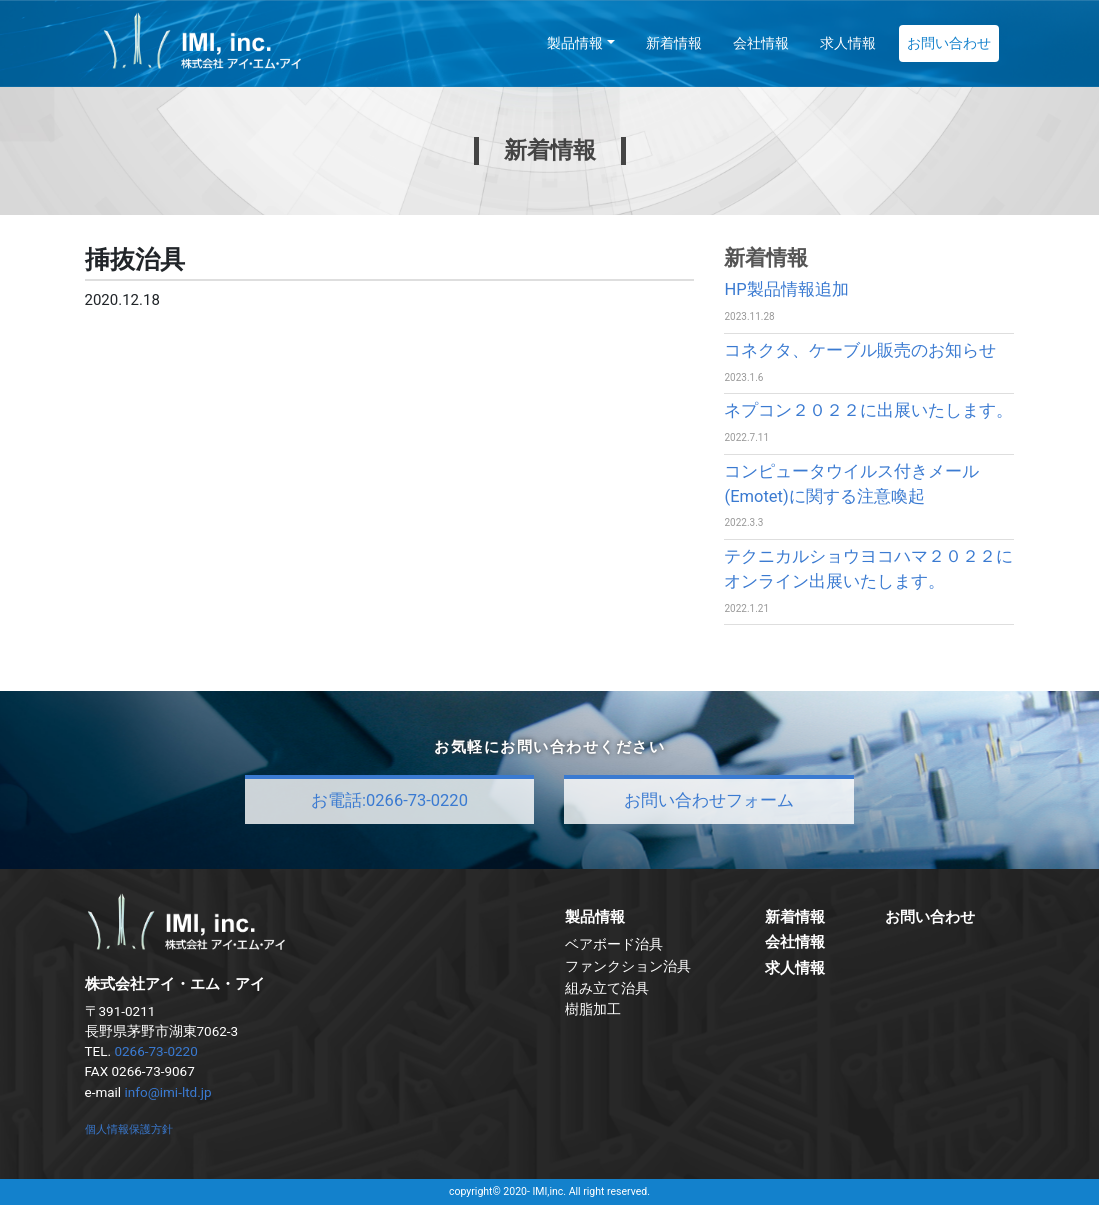 This screenshot has height=1205, width=1099. What do you see at coordinates (949, 43) in the screenshot?
I see `お問い合わせ` at bounding box center [949, 43].